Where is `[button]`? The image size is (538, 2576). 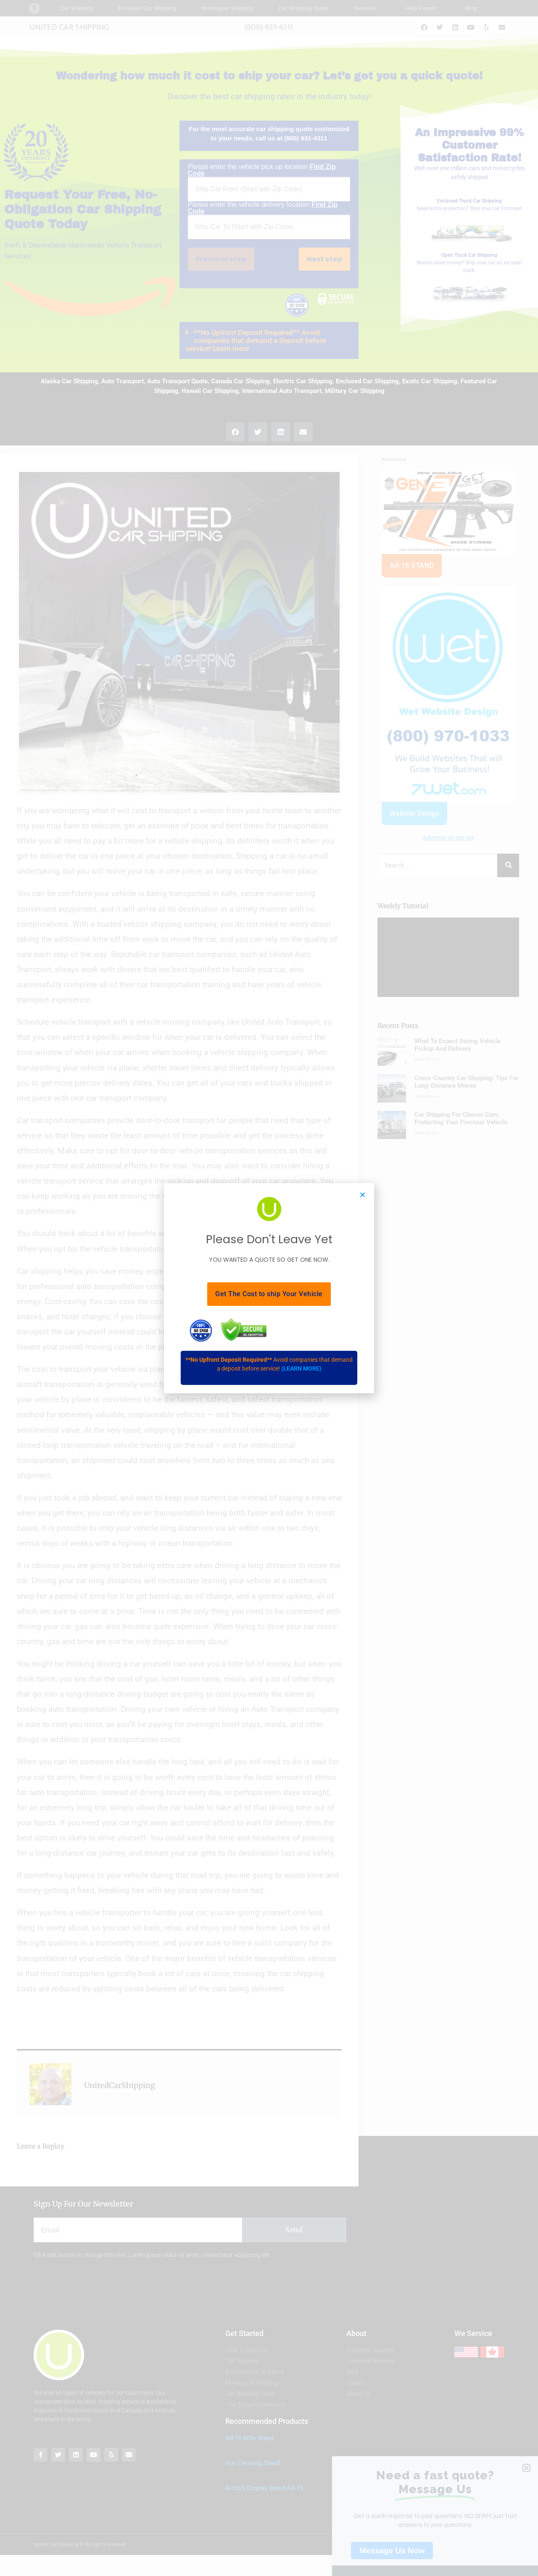 [button] is located at coordinates (362, 1195).